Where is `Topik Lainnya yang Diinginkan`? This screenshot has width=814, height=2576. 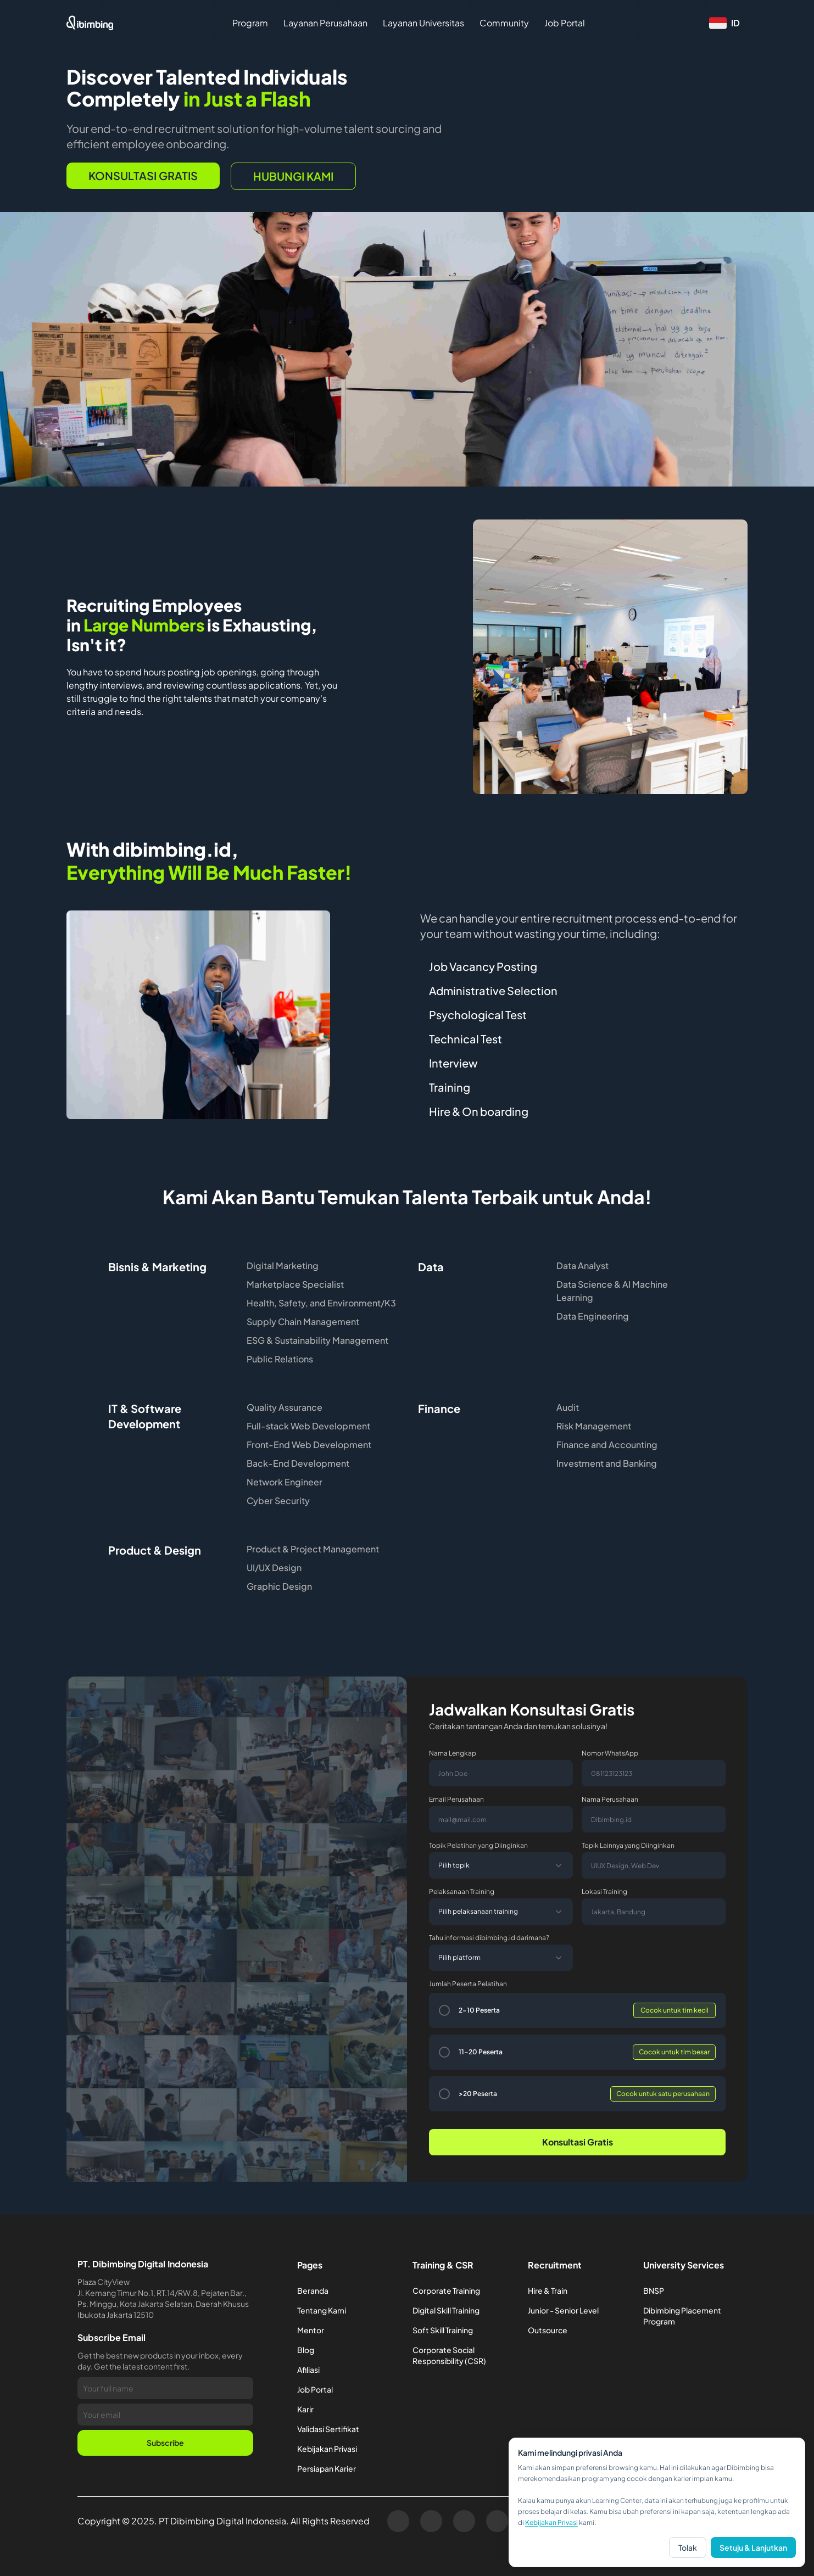
Topik Lainnya yang Diinginkan is located at coordinates (628, 1845).